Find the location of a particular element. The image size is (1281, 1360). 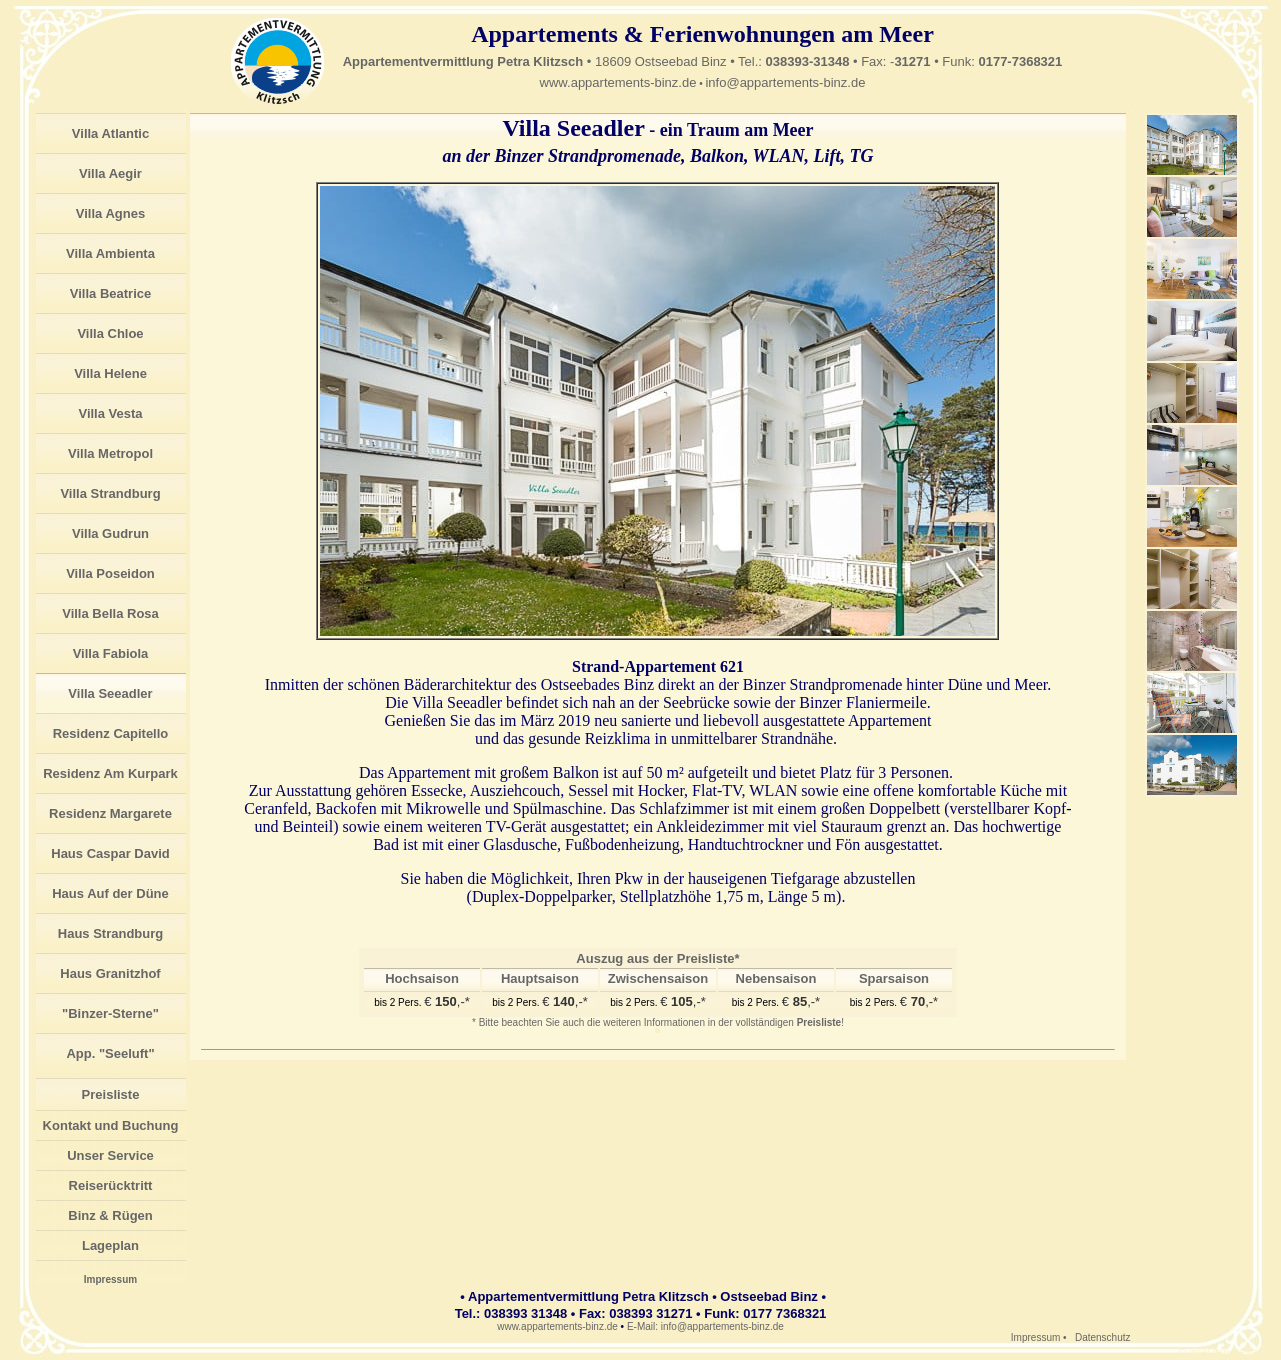

Haus Auf der Düne is located at coordinates (110, 893).